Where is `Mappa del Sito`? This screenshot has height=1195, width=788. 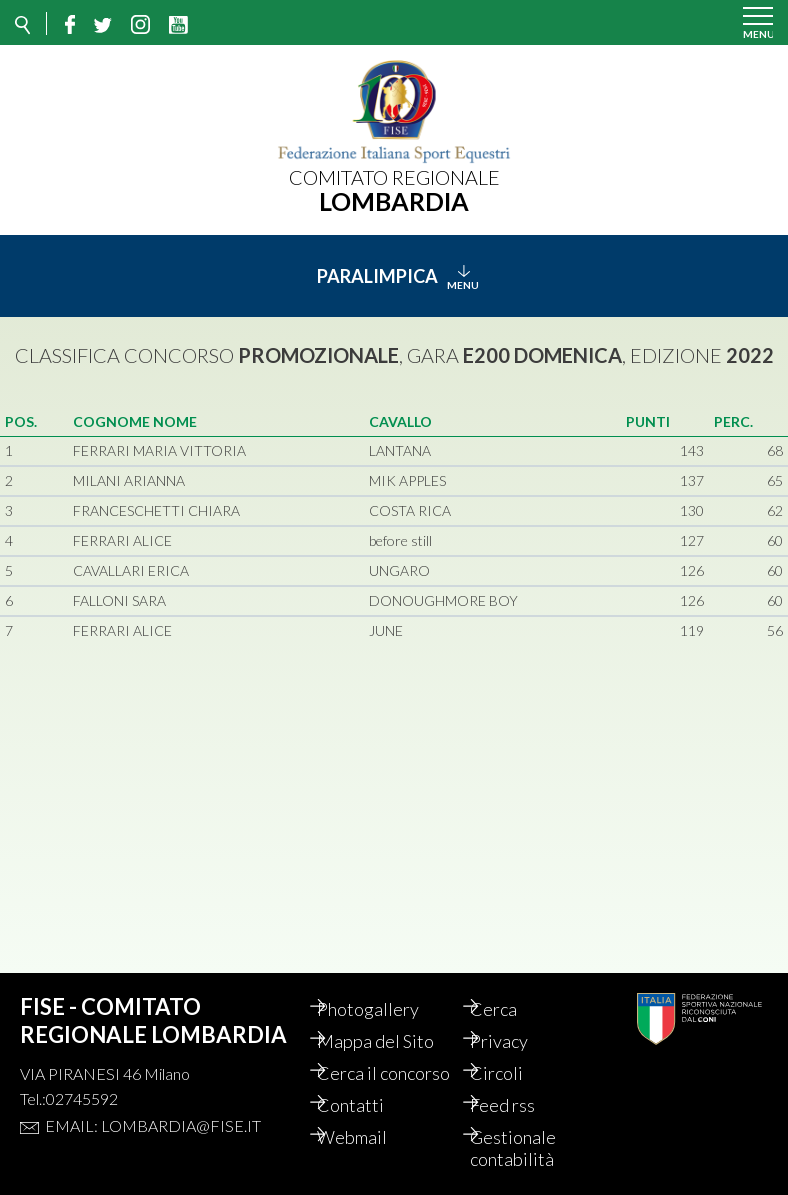
Mappa del Sito is located at coordinates (393, 1019).